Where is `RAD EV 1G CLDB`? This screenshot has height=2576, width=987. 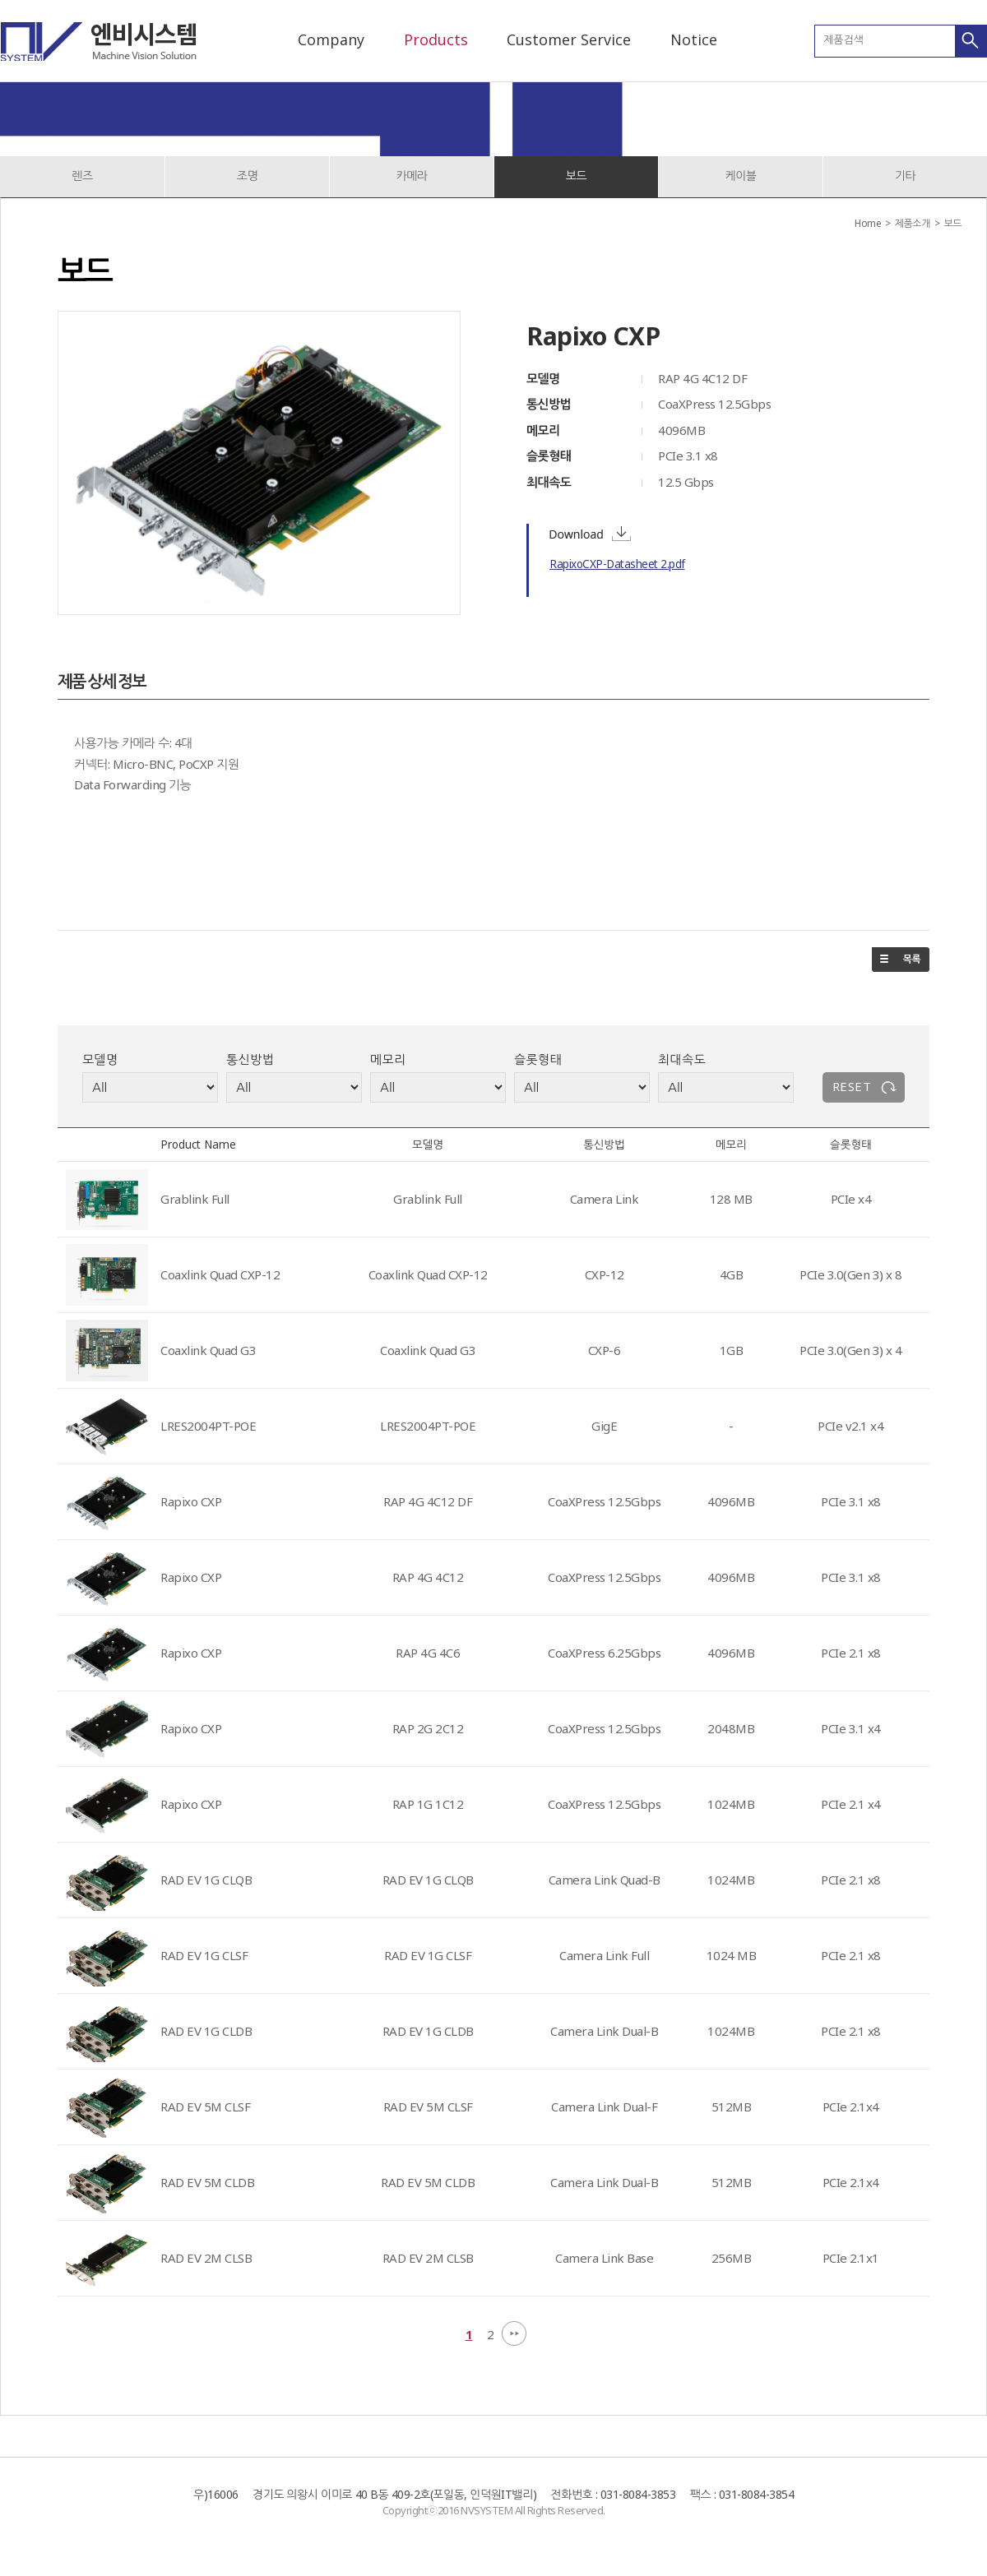 RAD EV 1G CLDB is located at coordinates (206, 2031).